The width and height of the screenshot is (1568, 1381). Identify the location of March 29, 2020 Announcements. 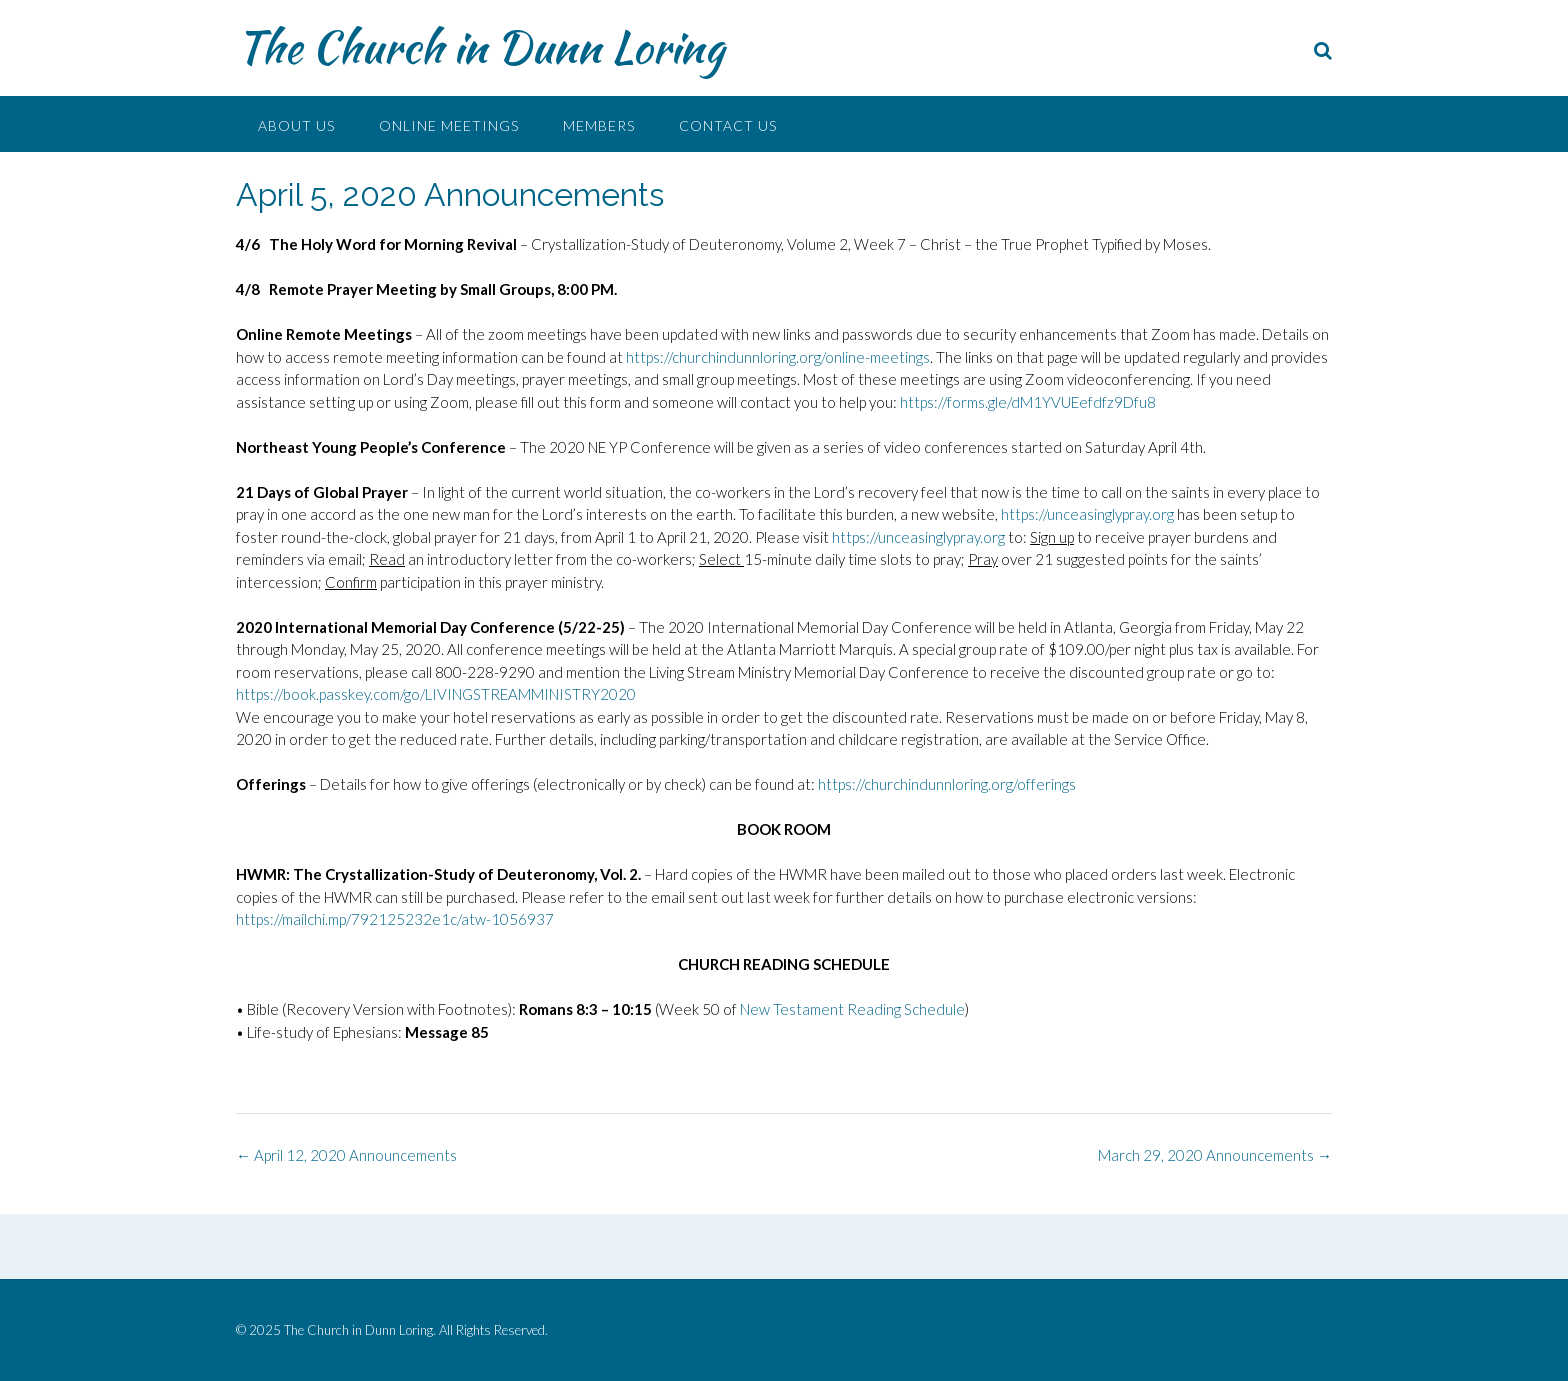
(1215, 1155).